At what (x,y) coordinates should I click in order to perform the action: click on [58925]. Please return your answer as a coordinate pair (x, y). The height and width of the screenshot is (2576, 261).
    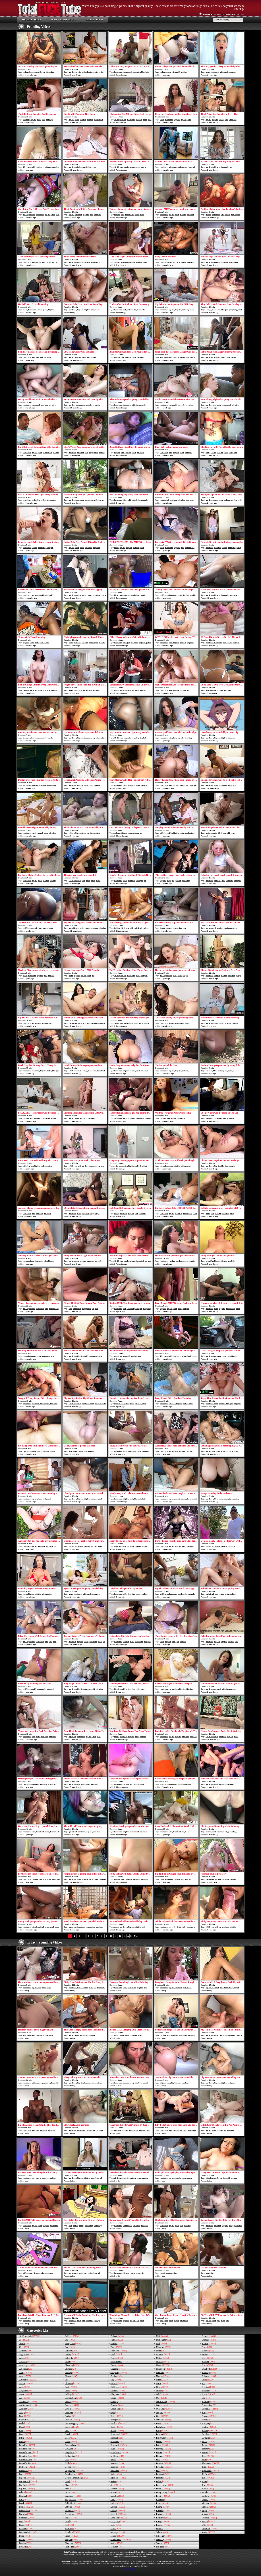
    Looking at the image, I should click on (71, 2485).